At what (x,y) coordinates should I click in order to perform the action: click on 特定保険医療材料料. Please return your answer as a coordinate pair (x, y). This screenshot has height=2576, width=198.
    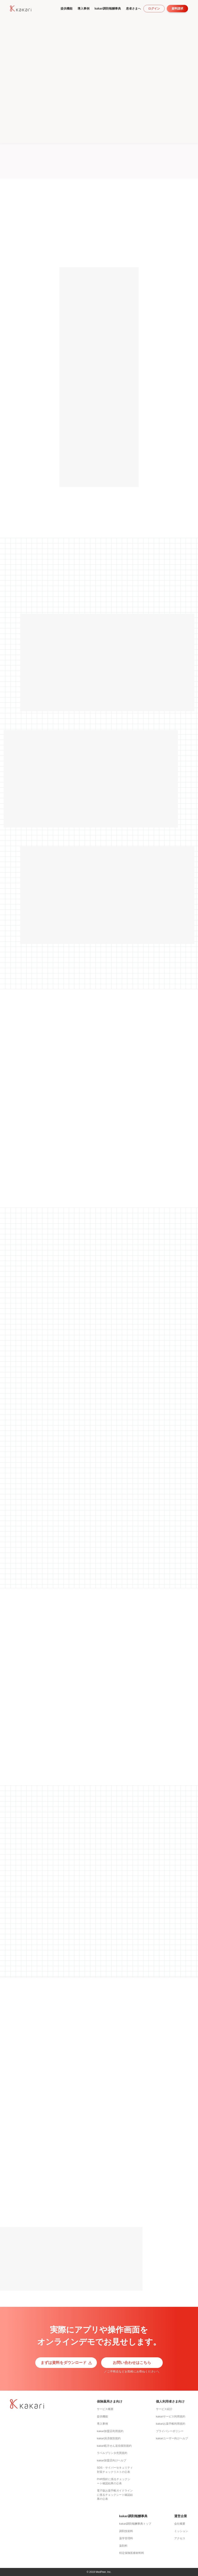
    Looking at the image, I should click on (131, 2553).